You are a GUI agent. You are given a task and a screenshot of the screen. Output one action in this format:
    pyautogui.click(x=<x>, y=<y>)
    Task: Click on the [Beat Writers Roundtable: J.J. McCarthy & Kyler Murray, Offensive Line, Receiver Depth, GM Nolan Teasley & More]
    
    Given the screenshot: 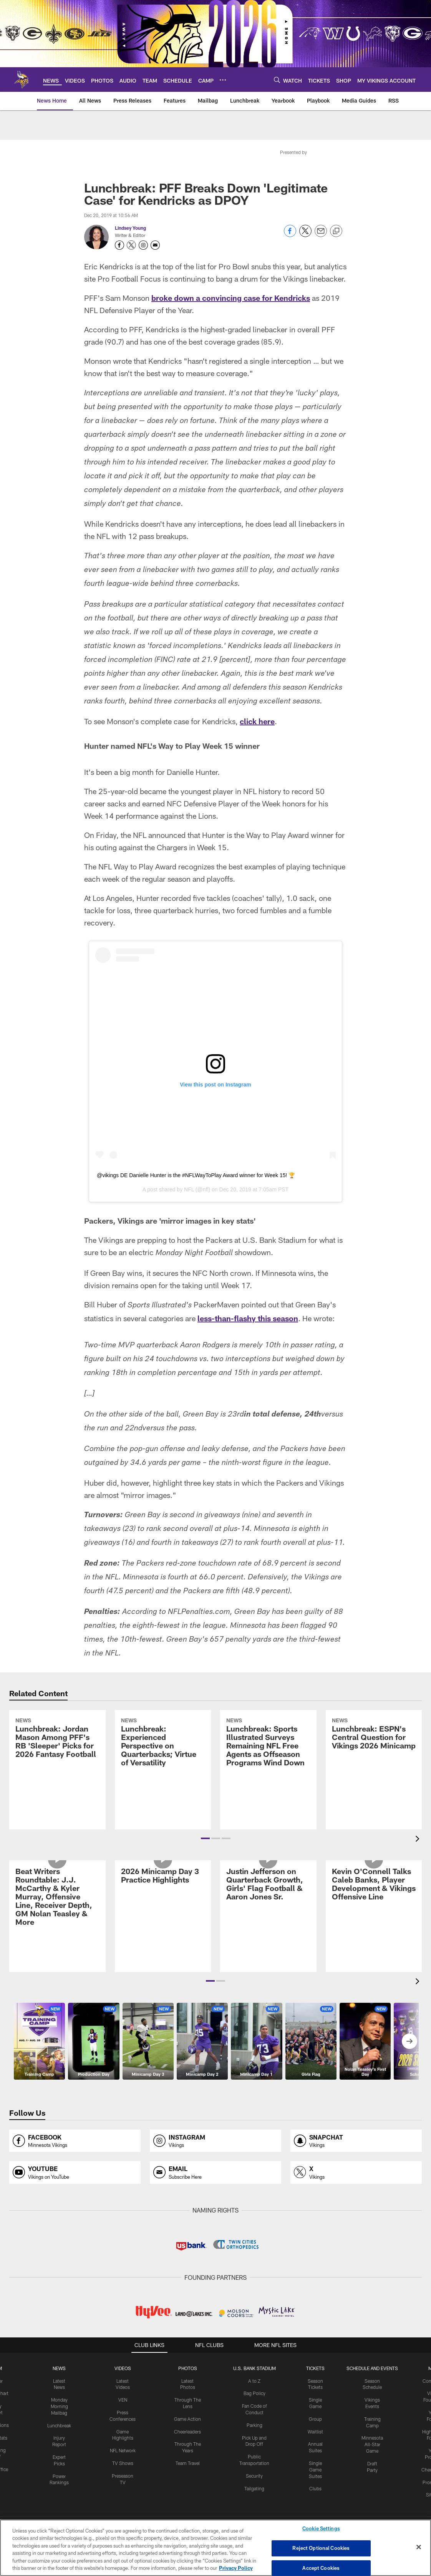 What is the action you would take?
    pyautogui.click(x=57, y=1924)
    